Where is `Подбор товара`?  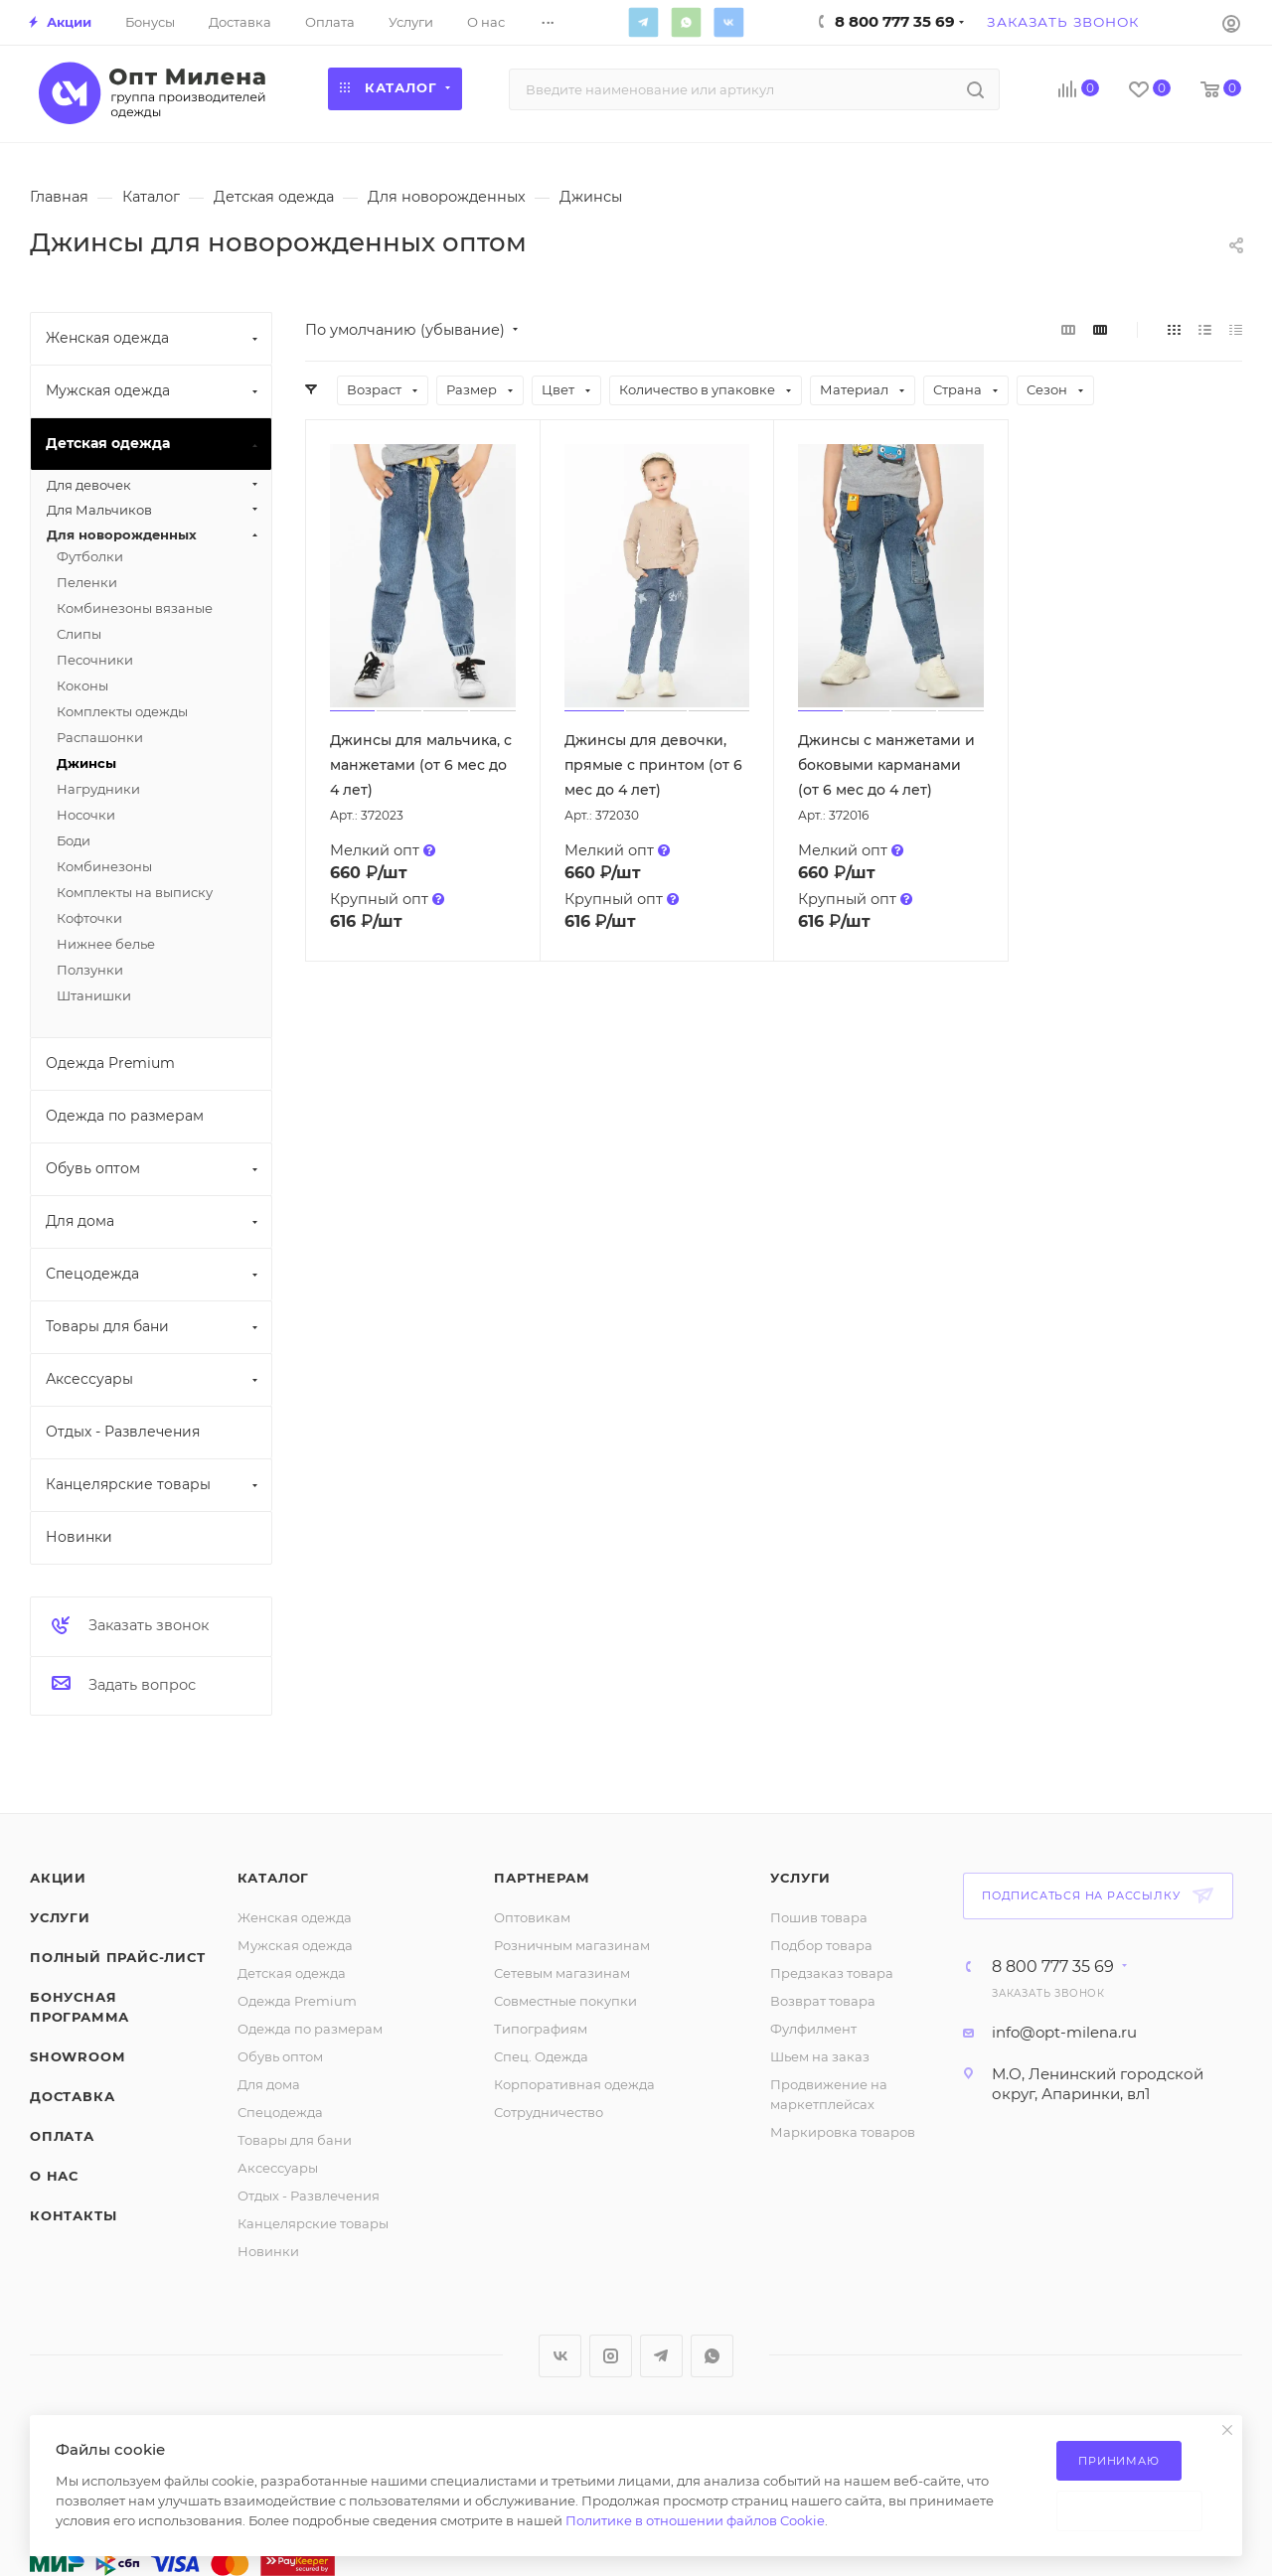
Подбор товара is located at coordinates (821, 1945).